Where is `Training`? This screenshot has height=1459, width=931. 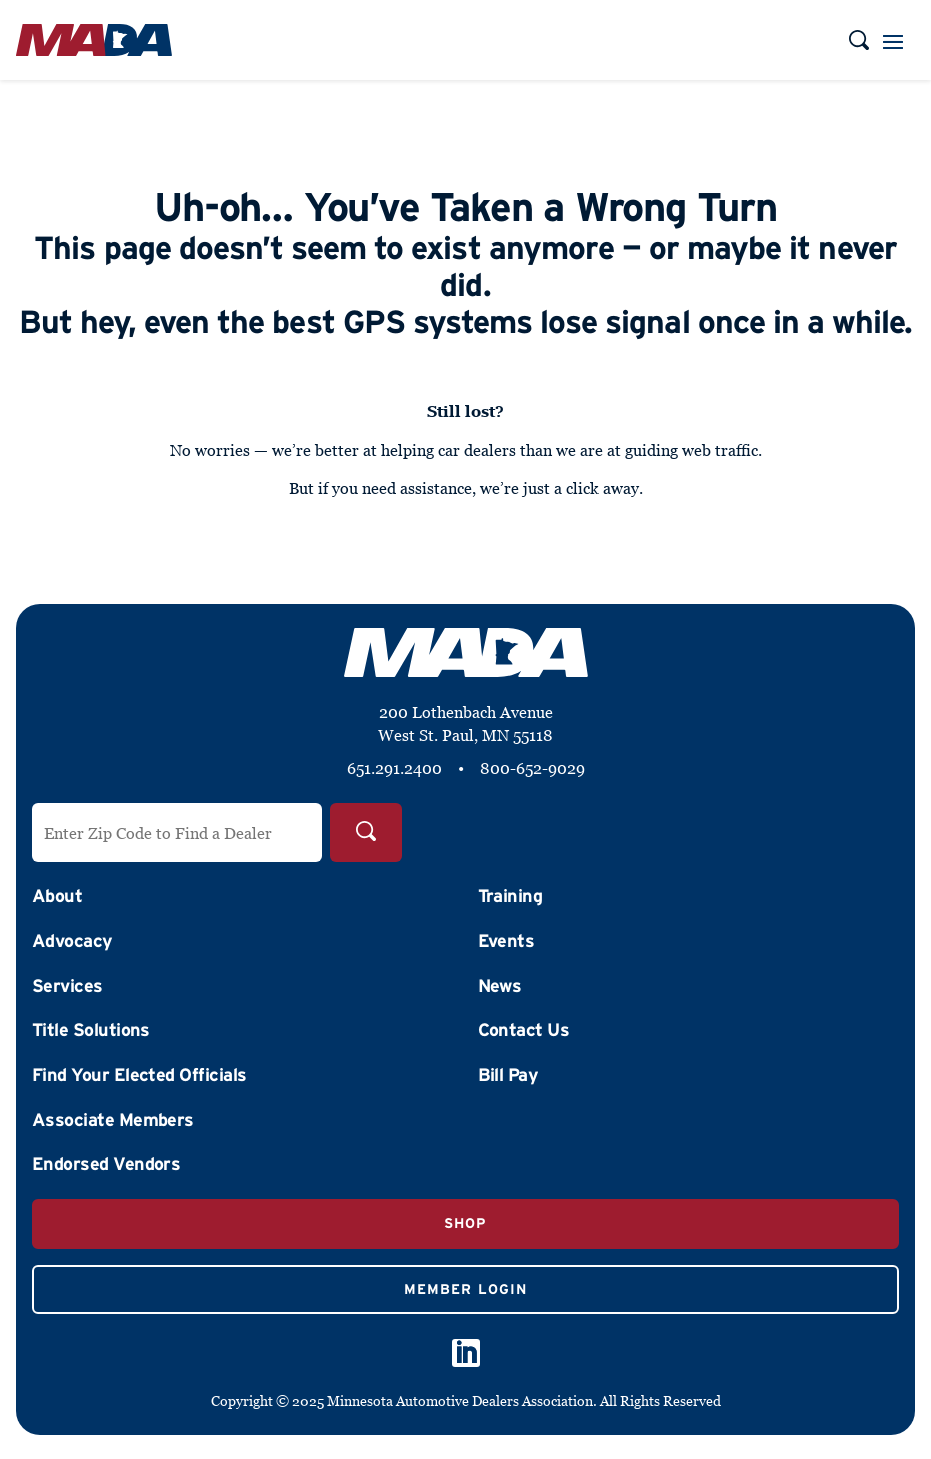
Training is located at coordinates (510, 896).